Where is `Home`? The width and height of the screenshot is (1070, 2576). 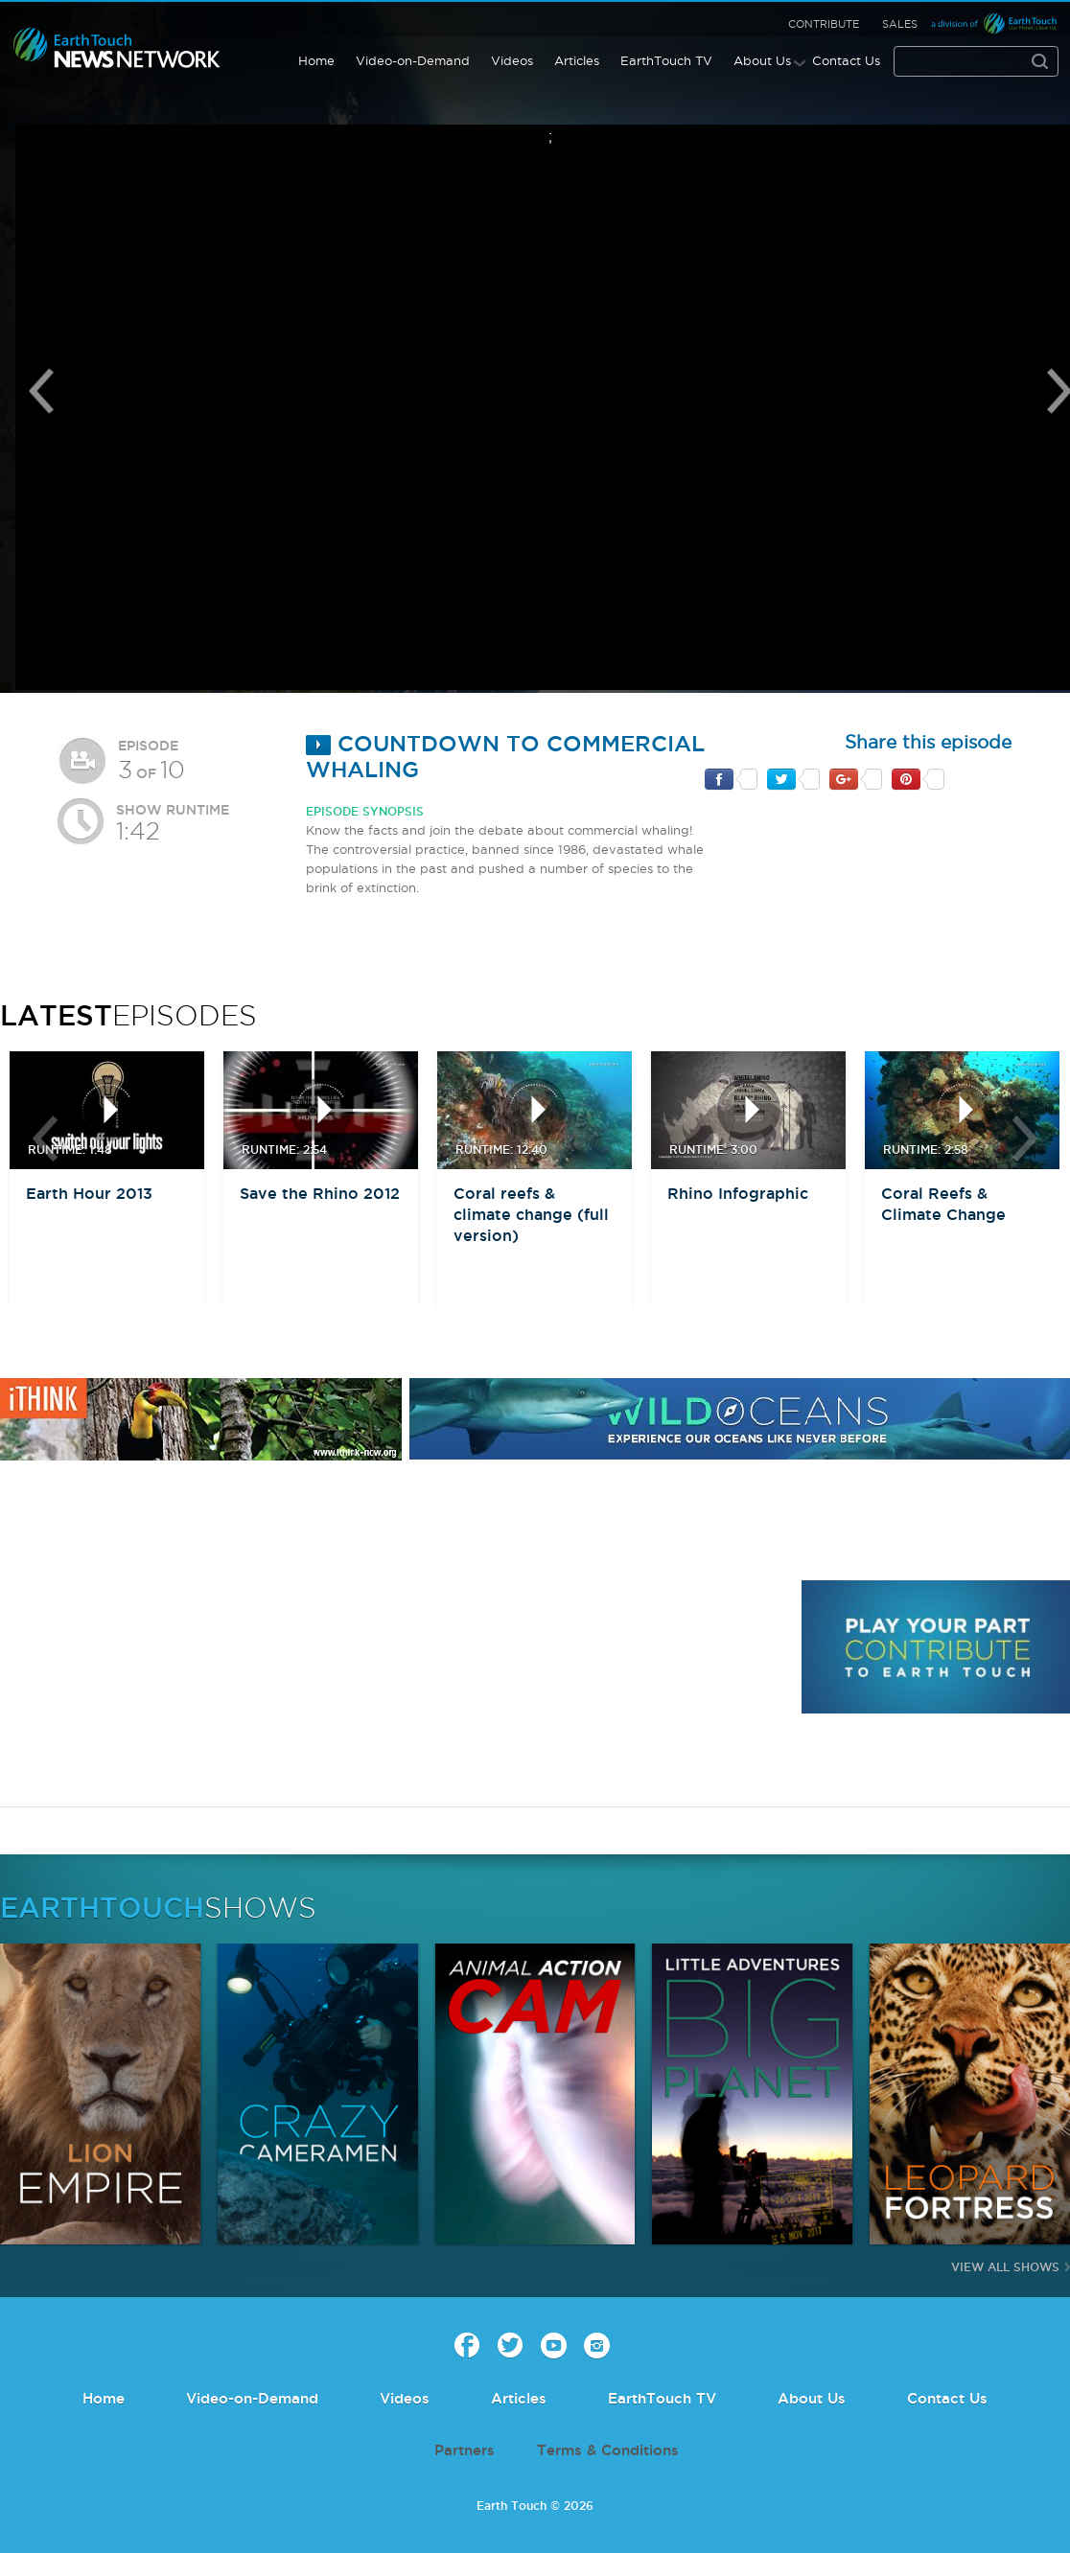 Home is located at coordinates (316, 60).